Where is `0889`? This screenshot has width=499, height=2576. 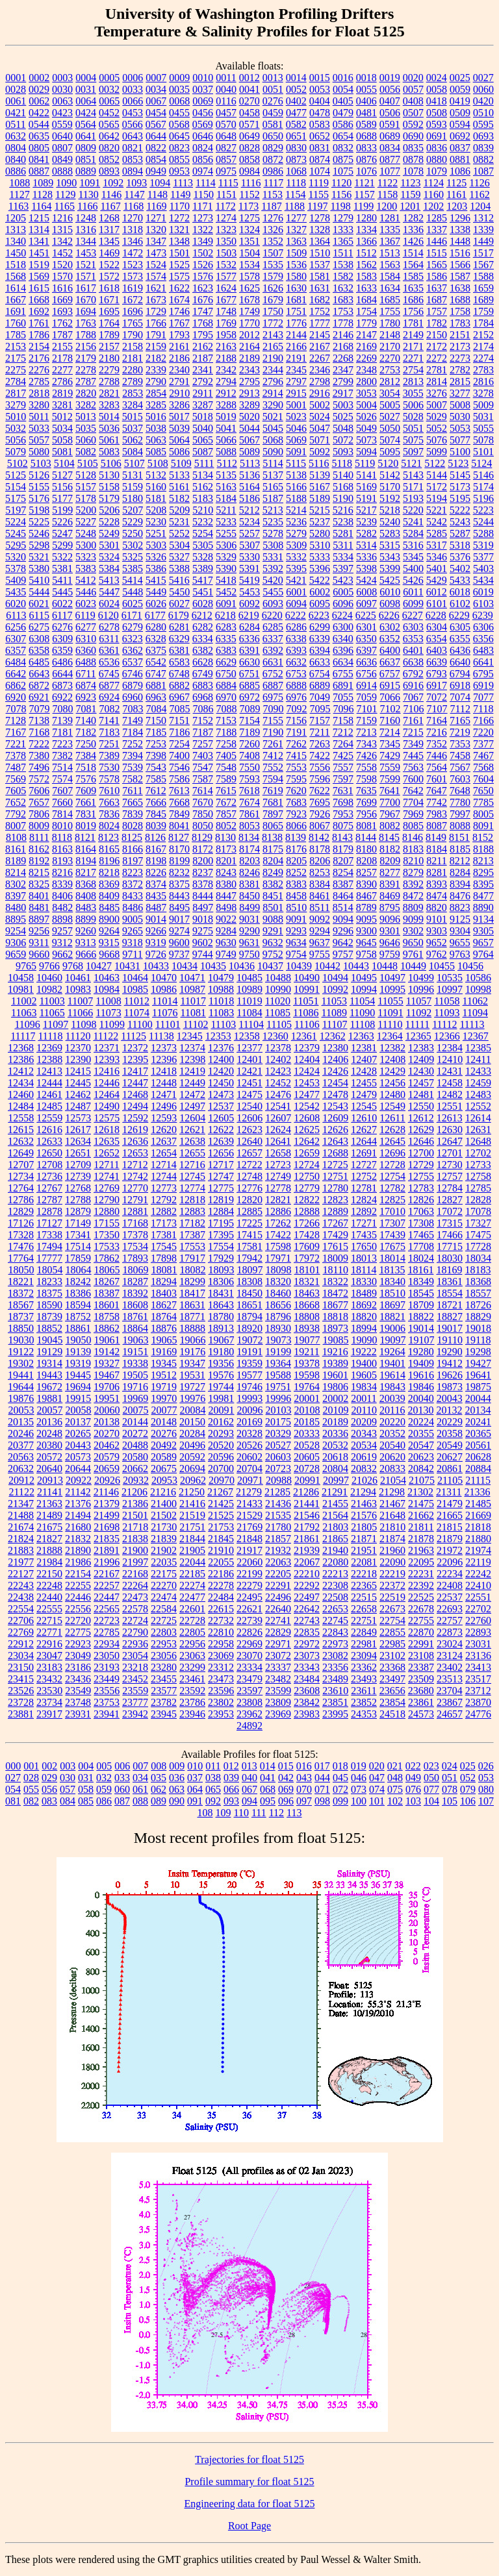 0889 is located at coordinates (85, 171).